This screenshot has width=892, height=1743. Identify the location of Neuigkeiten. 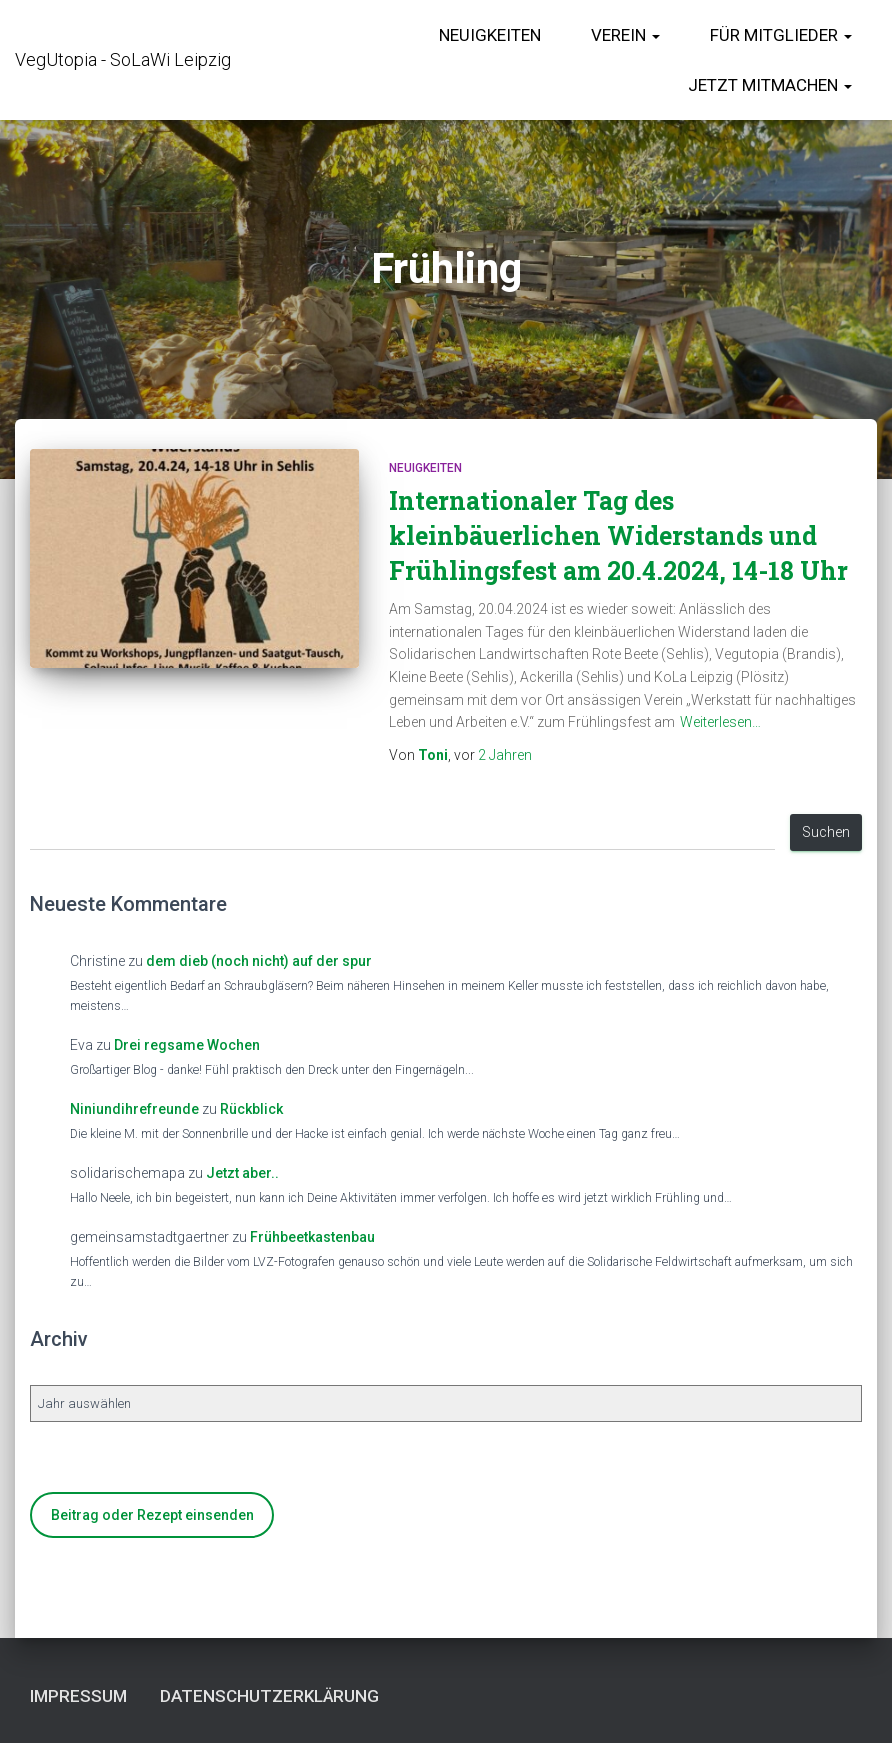
(490, 35).